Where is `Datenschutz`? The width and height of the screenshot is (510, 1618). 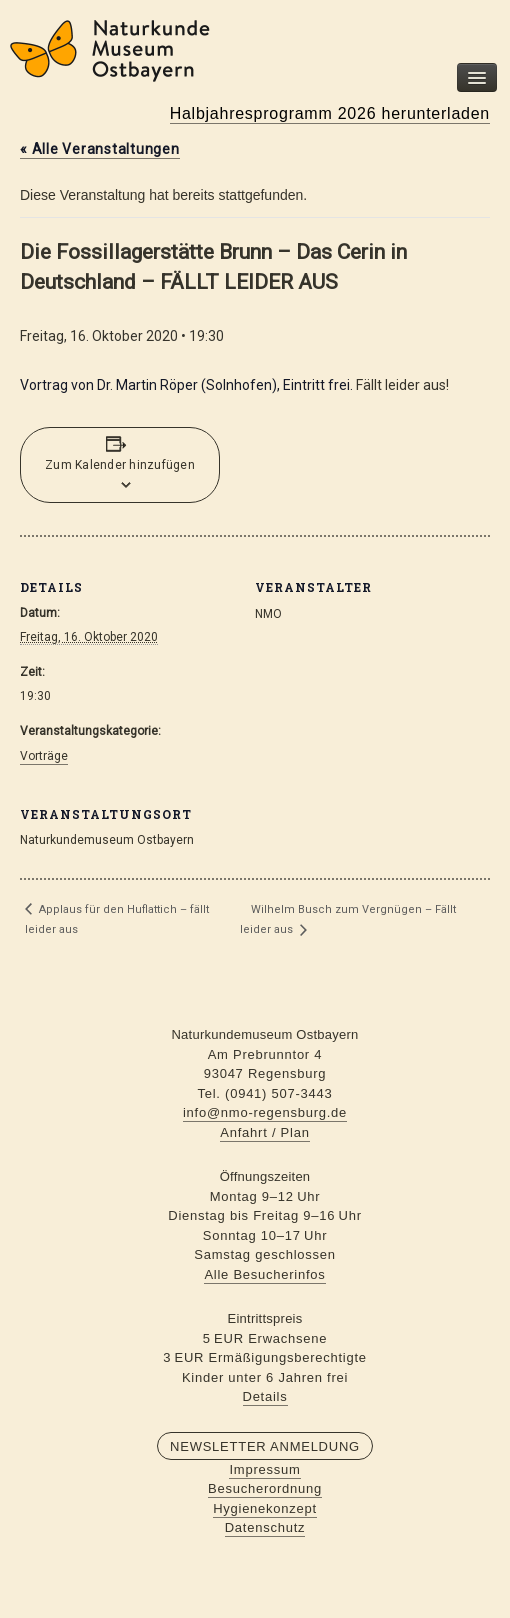
Datenschutz is located at coordinates (265, 1527).